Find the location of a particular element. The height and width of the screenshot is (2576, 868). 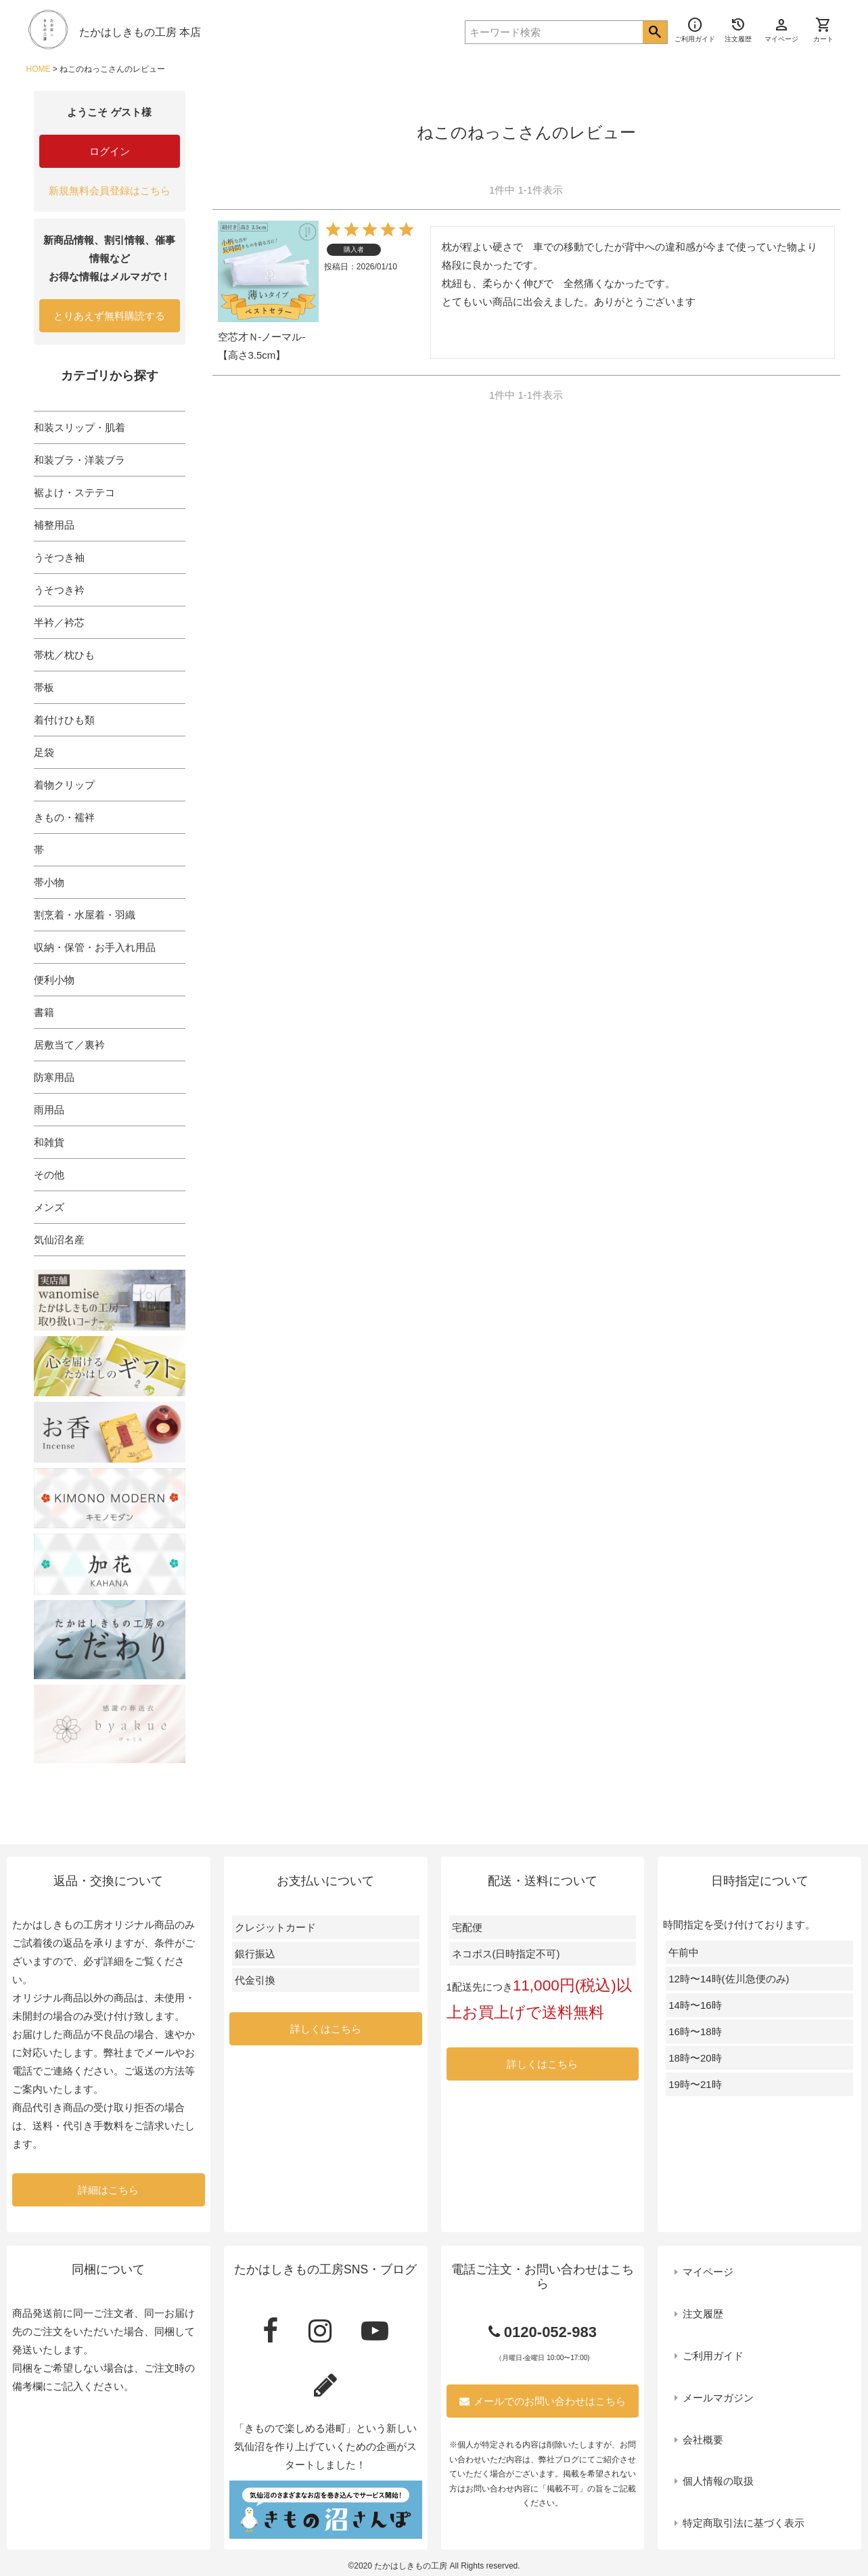

とりあえず無料購読する is located at coordinates (109, 315).